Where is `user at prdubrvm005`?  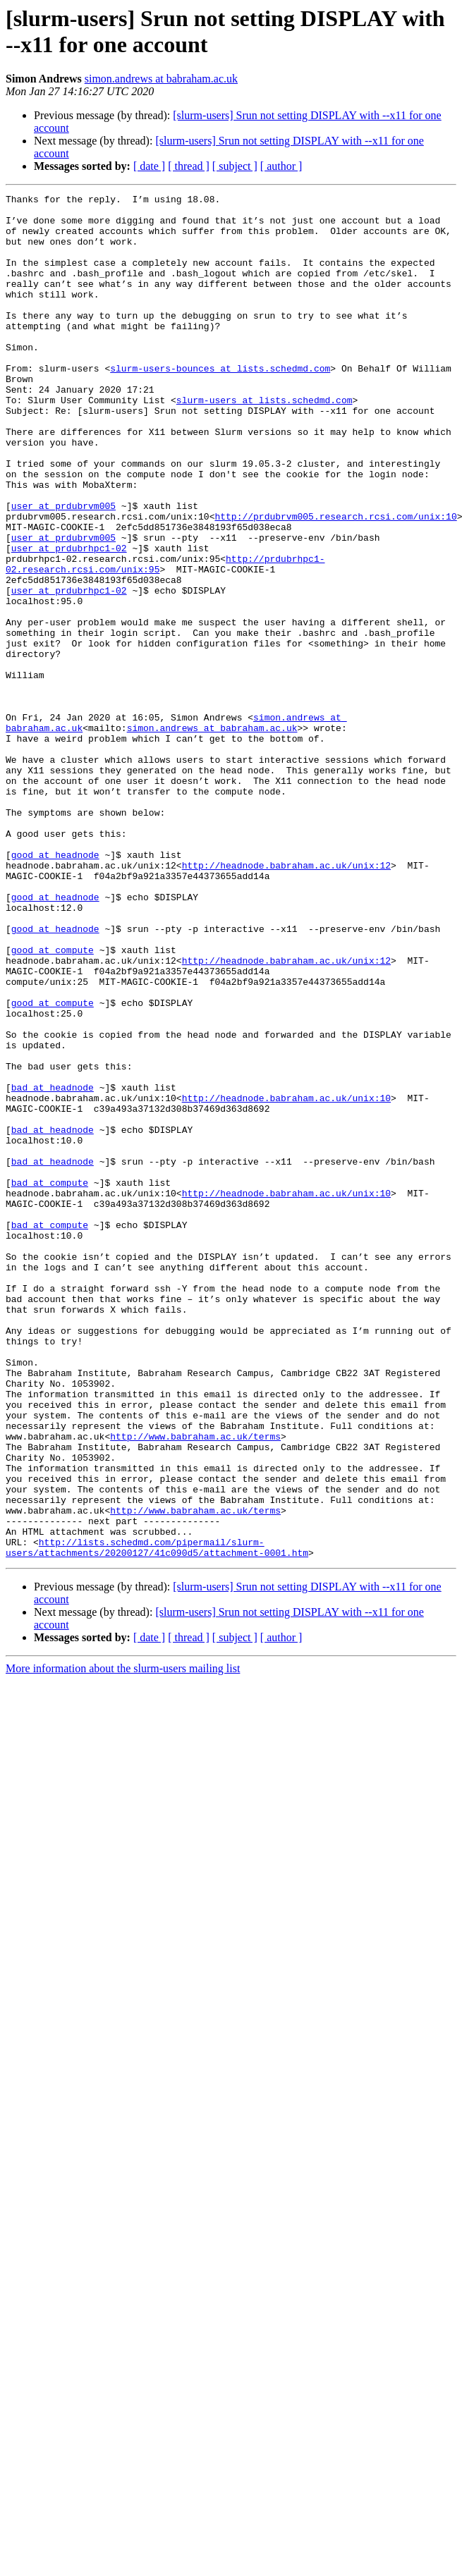 user at prdubrvm005 is located at coordinates (63, 569).